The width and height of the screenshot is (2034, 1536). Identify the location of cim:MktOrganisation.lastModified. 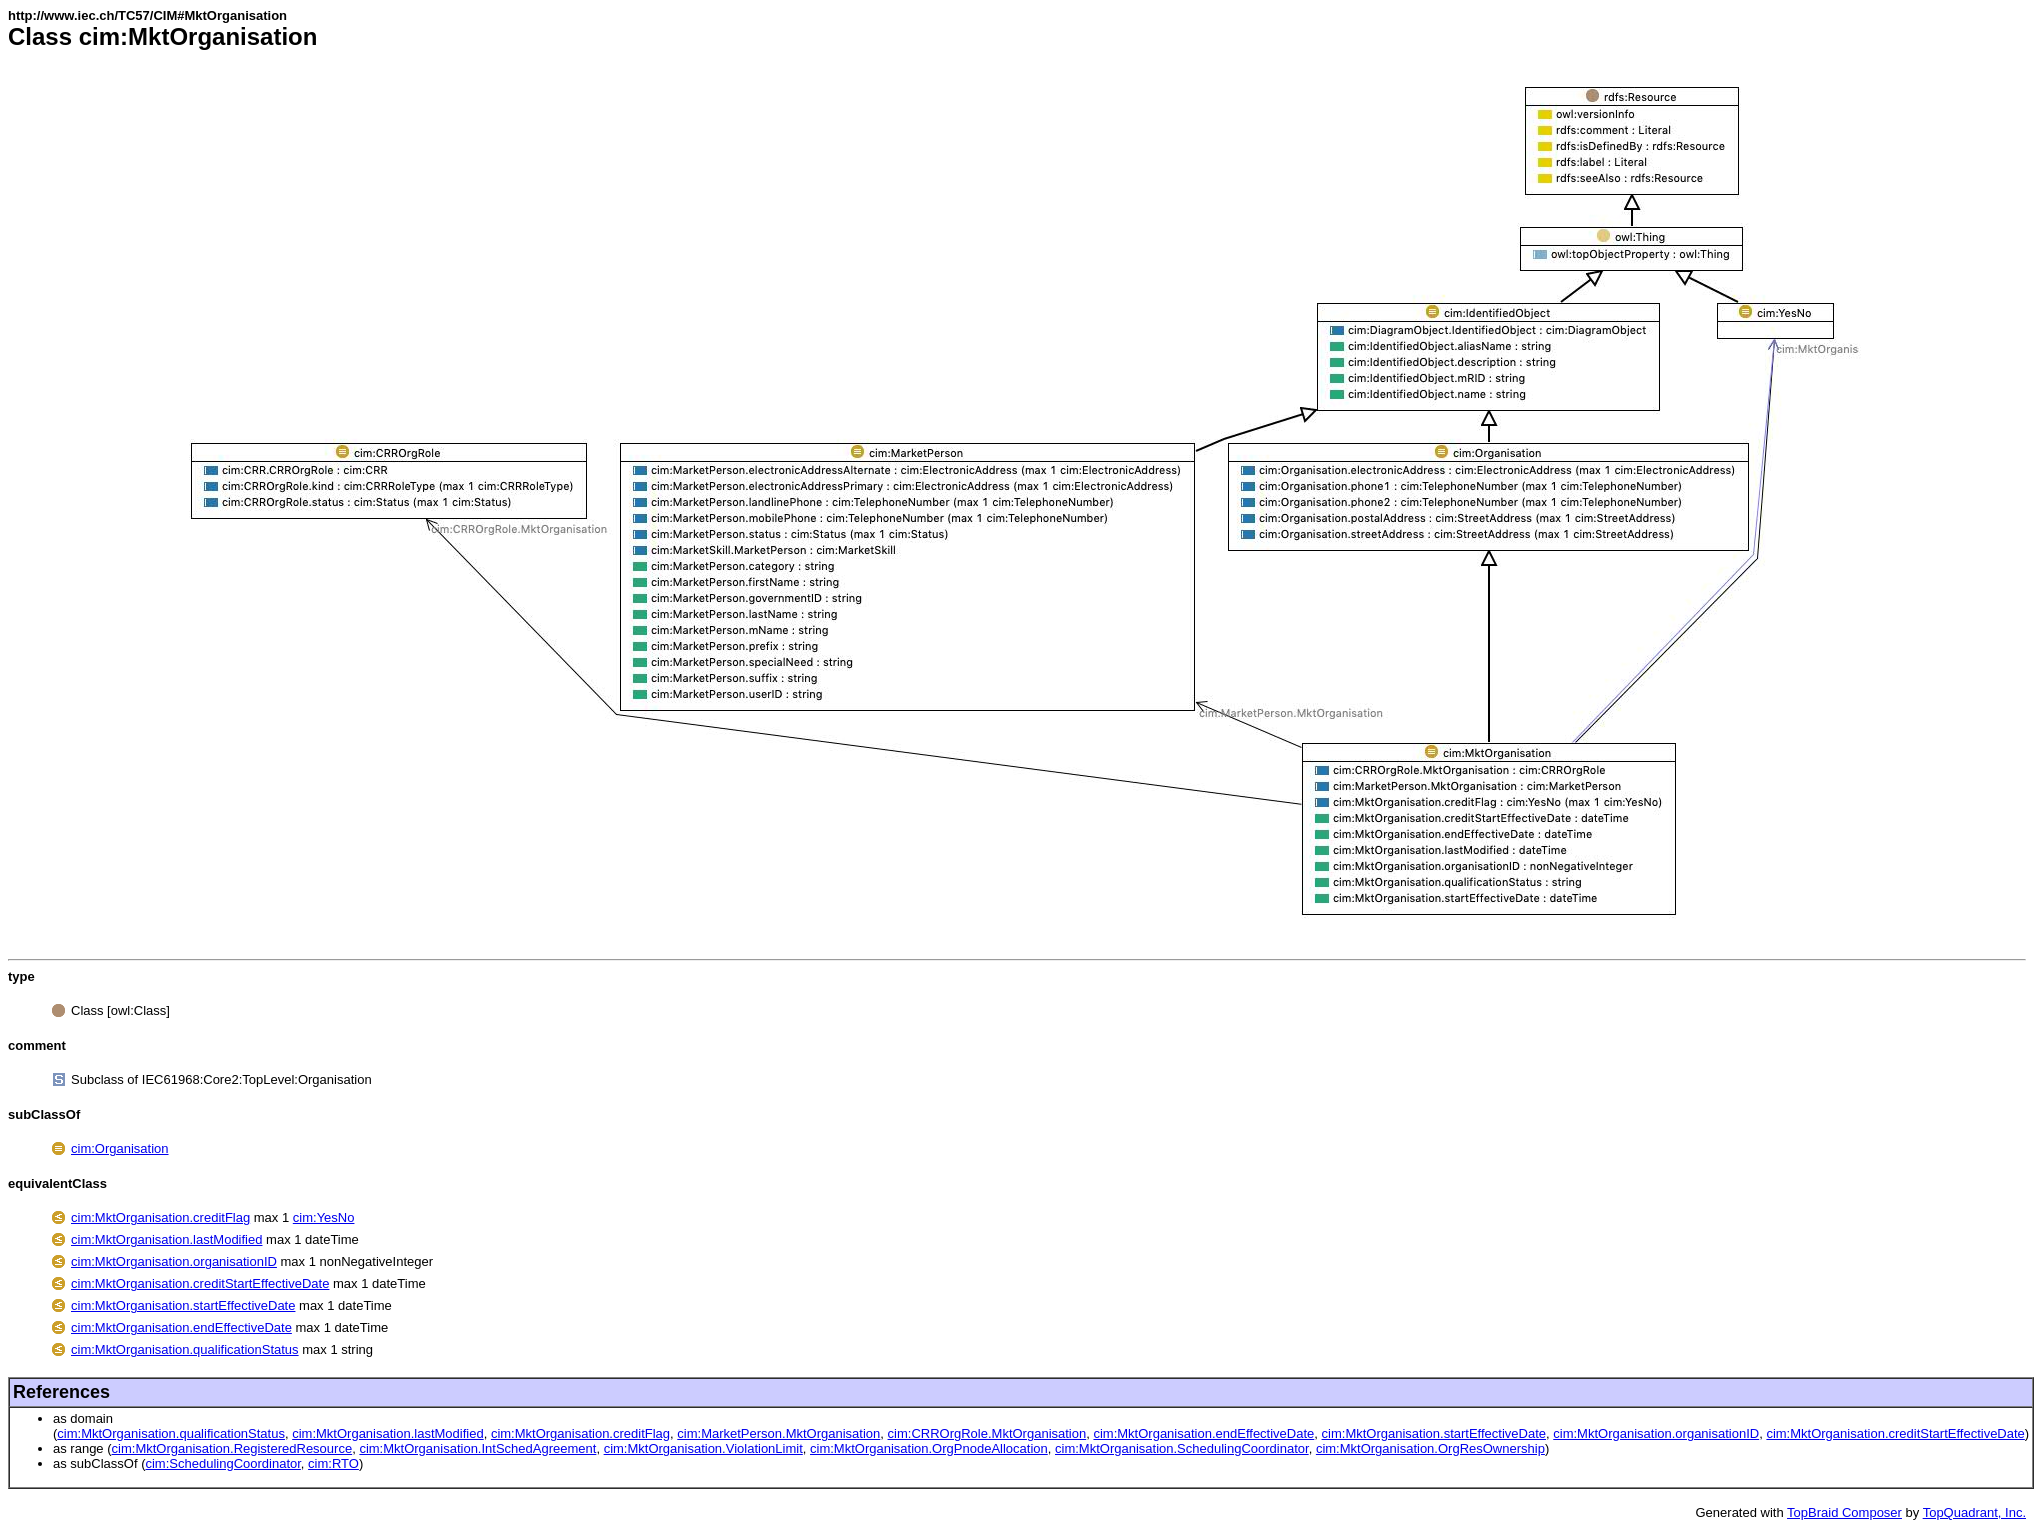
(166, 1239).